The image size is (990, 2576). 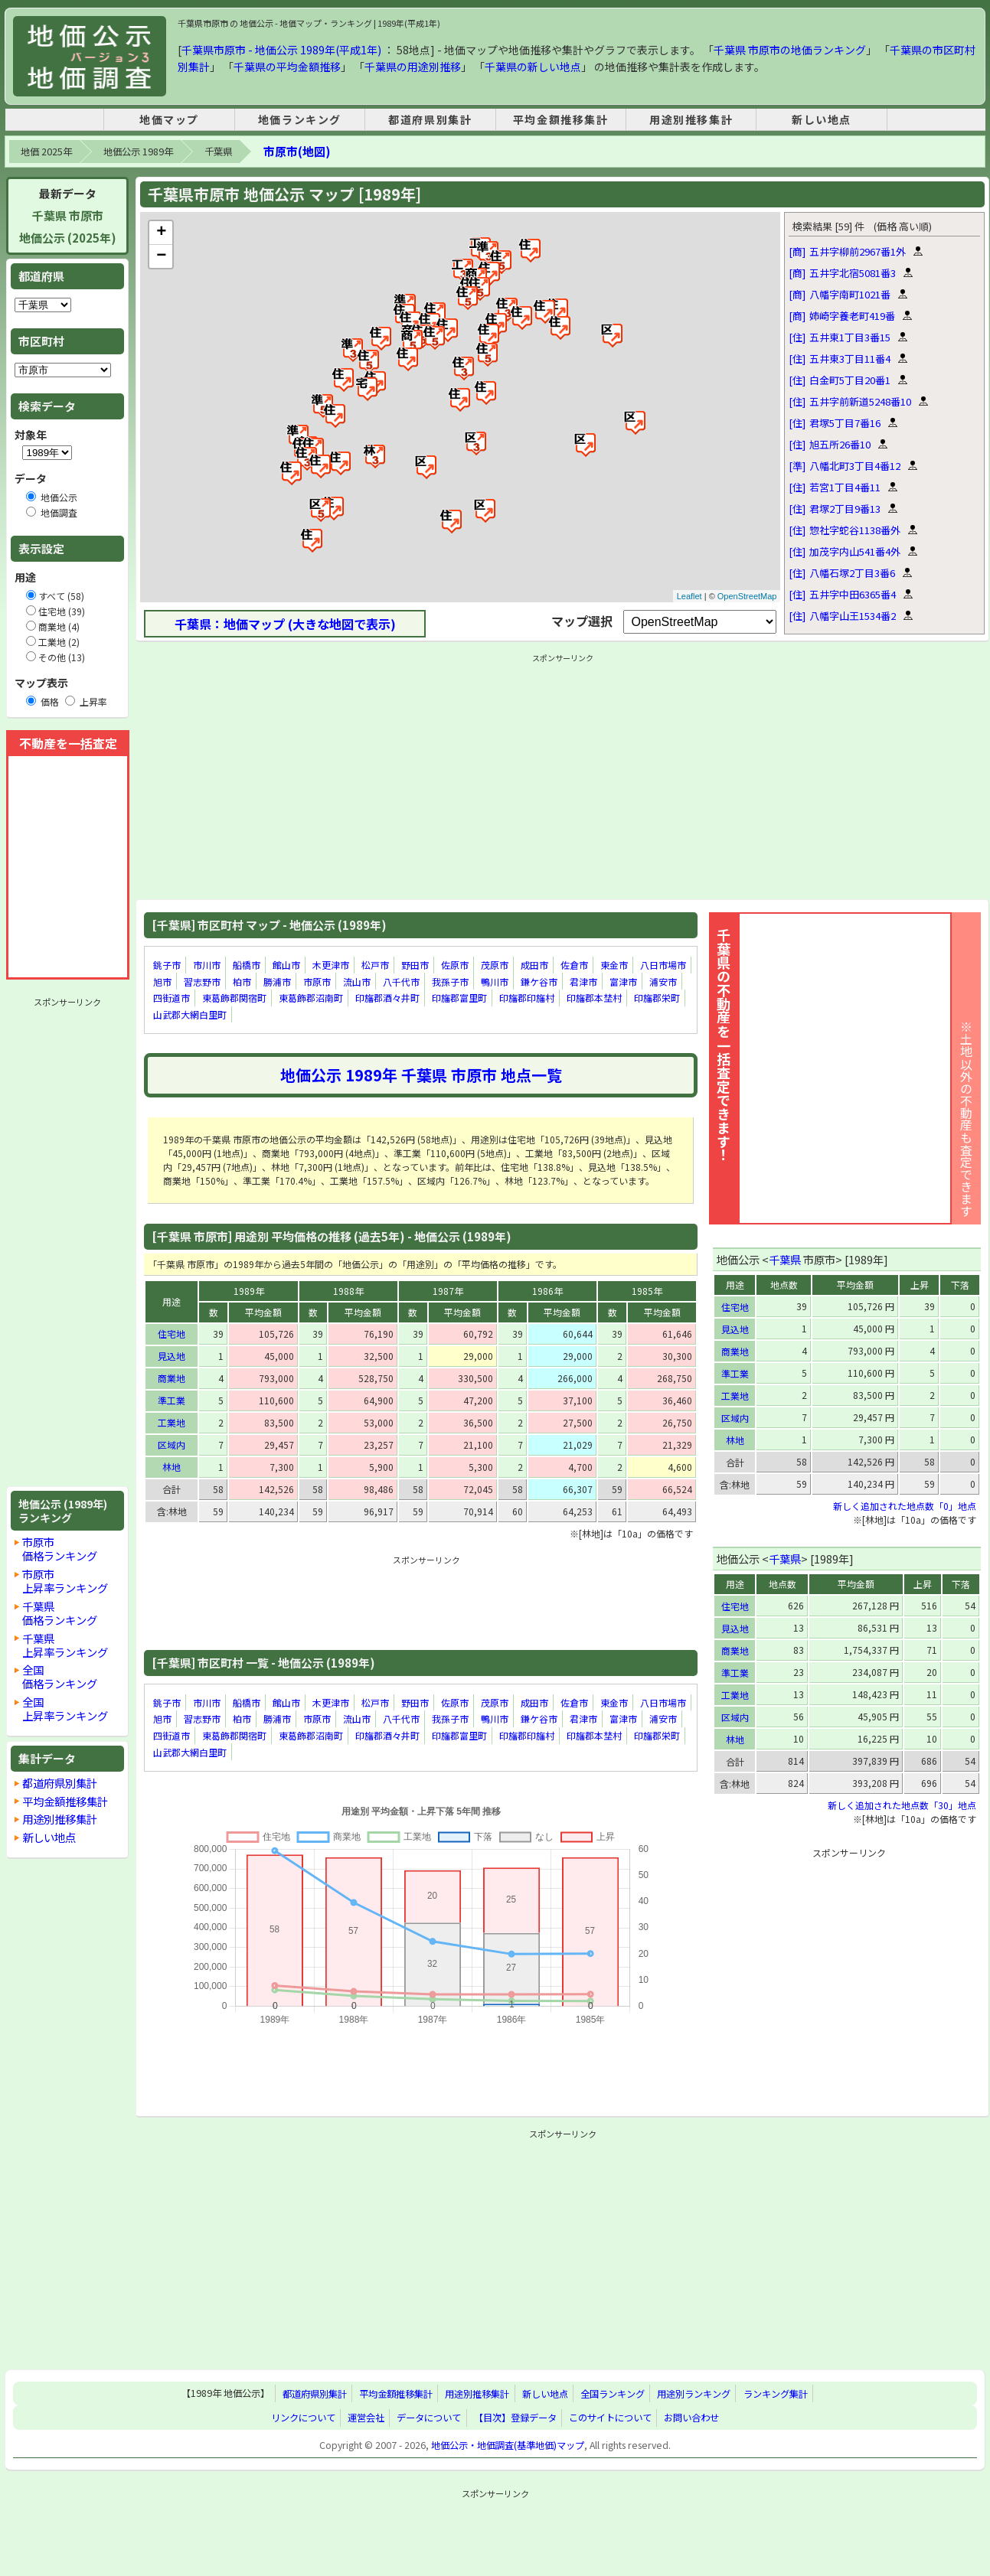 What do you see at coordinates (902, 1804) in the screenshot?
I see `新しく追加された地点数「30」地点` at bounding box center [902, 1804].